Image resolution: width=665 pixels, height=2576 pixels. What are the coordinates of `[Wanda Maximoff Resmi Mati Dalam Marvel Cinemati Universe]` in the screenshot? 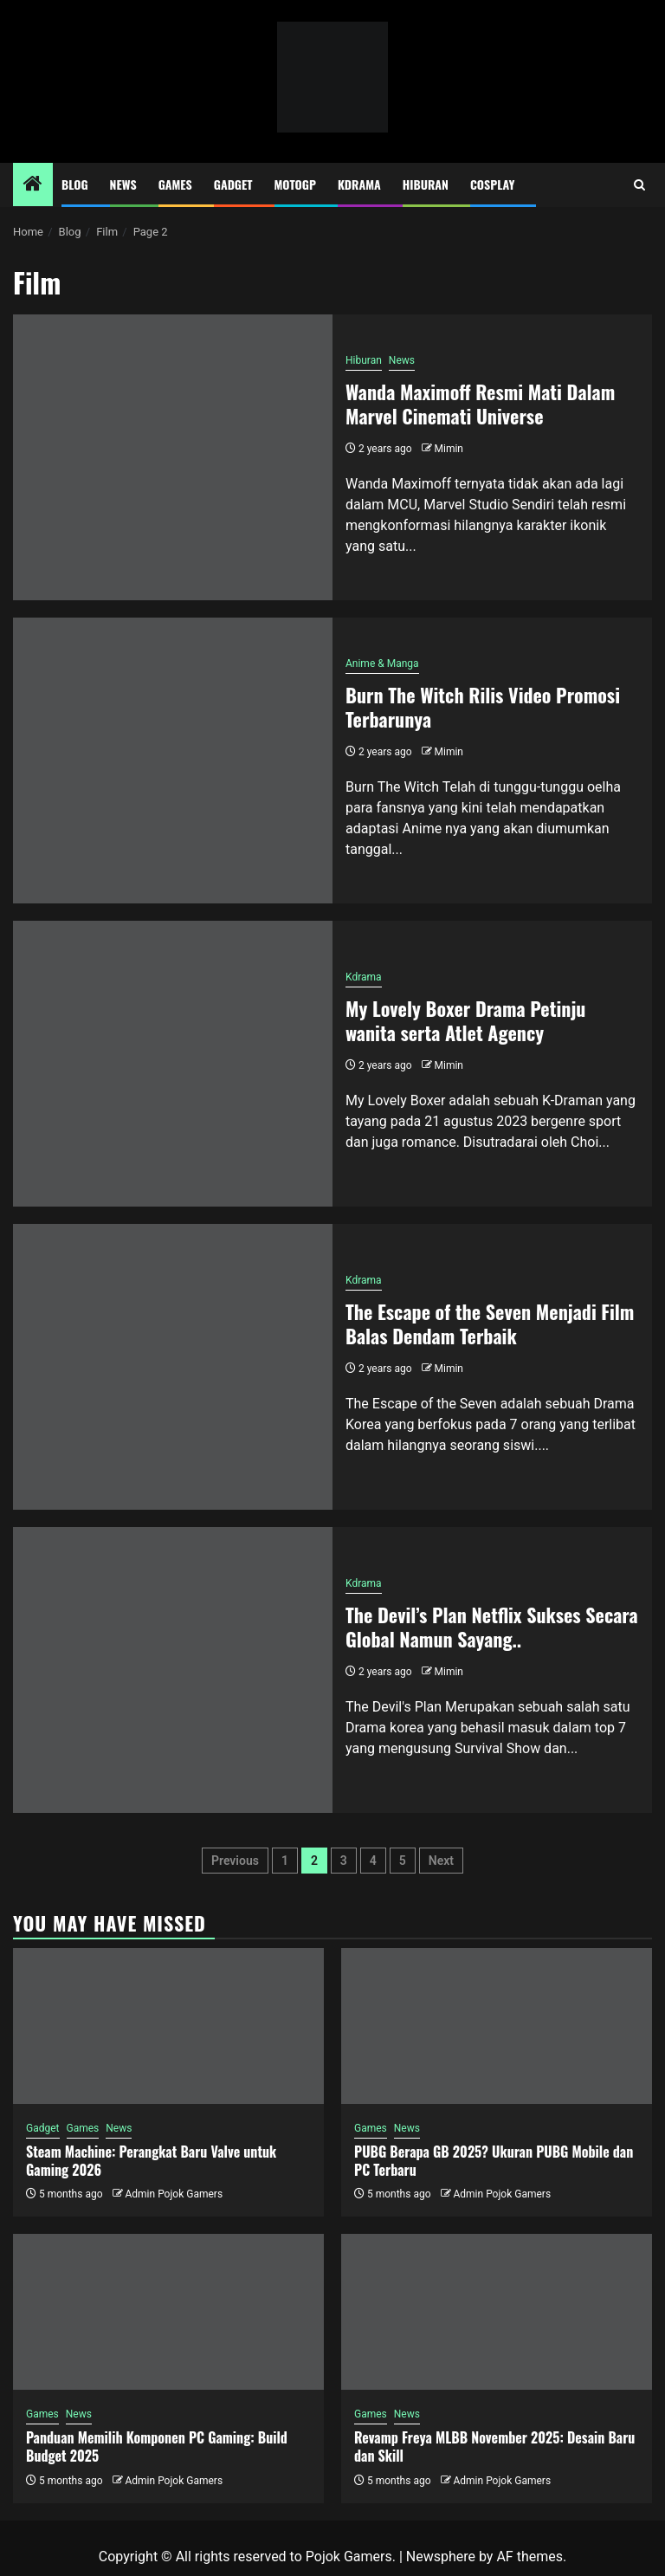 It's located at (172, 457).